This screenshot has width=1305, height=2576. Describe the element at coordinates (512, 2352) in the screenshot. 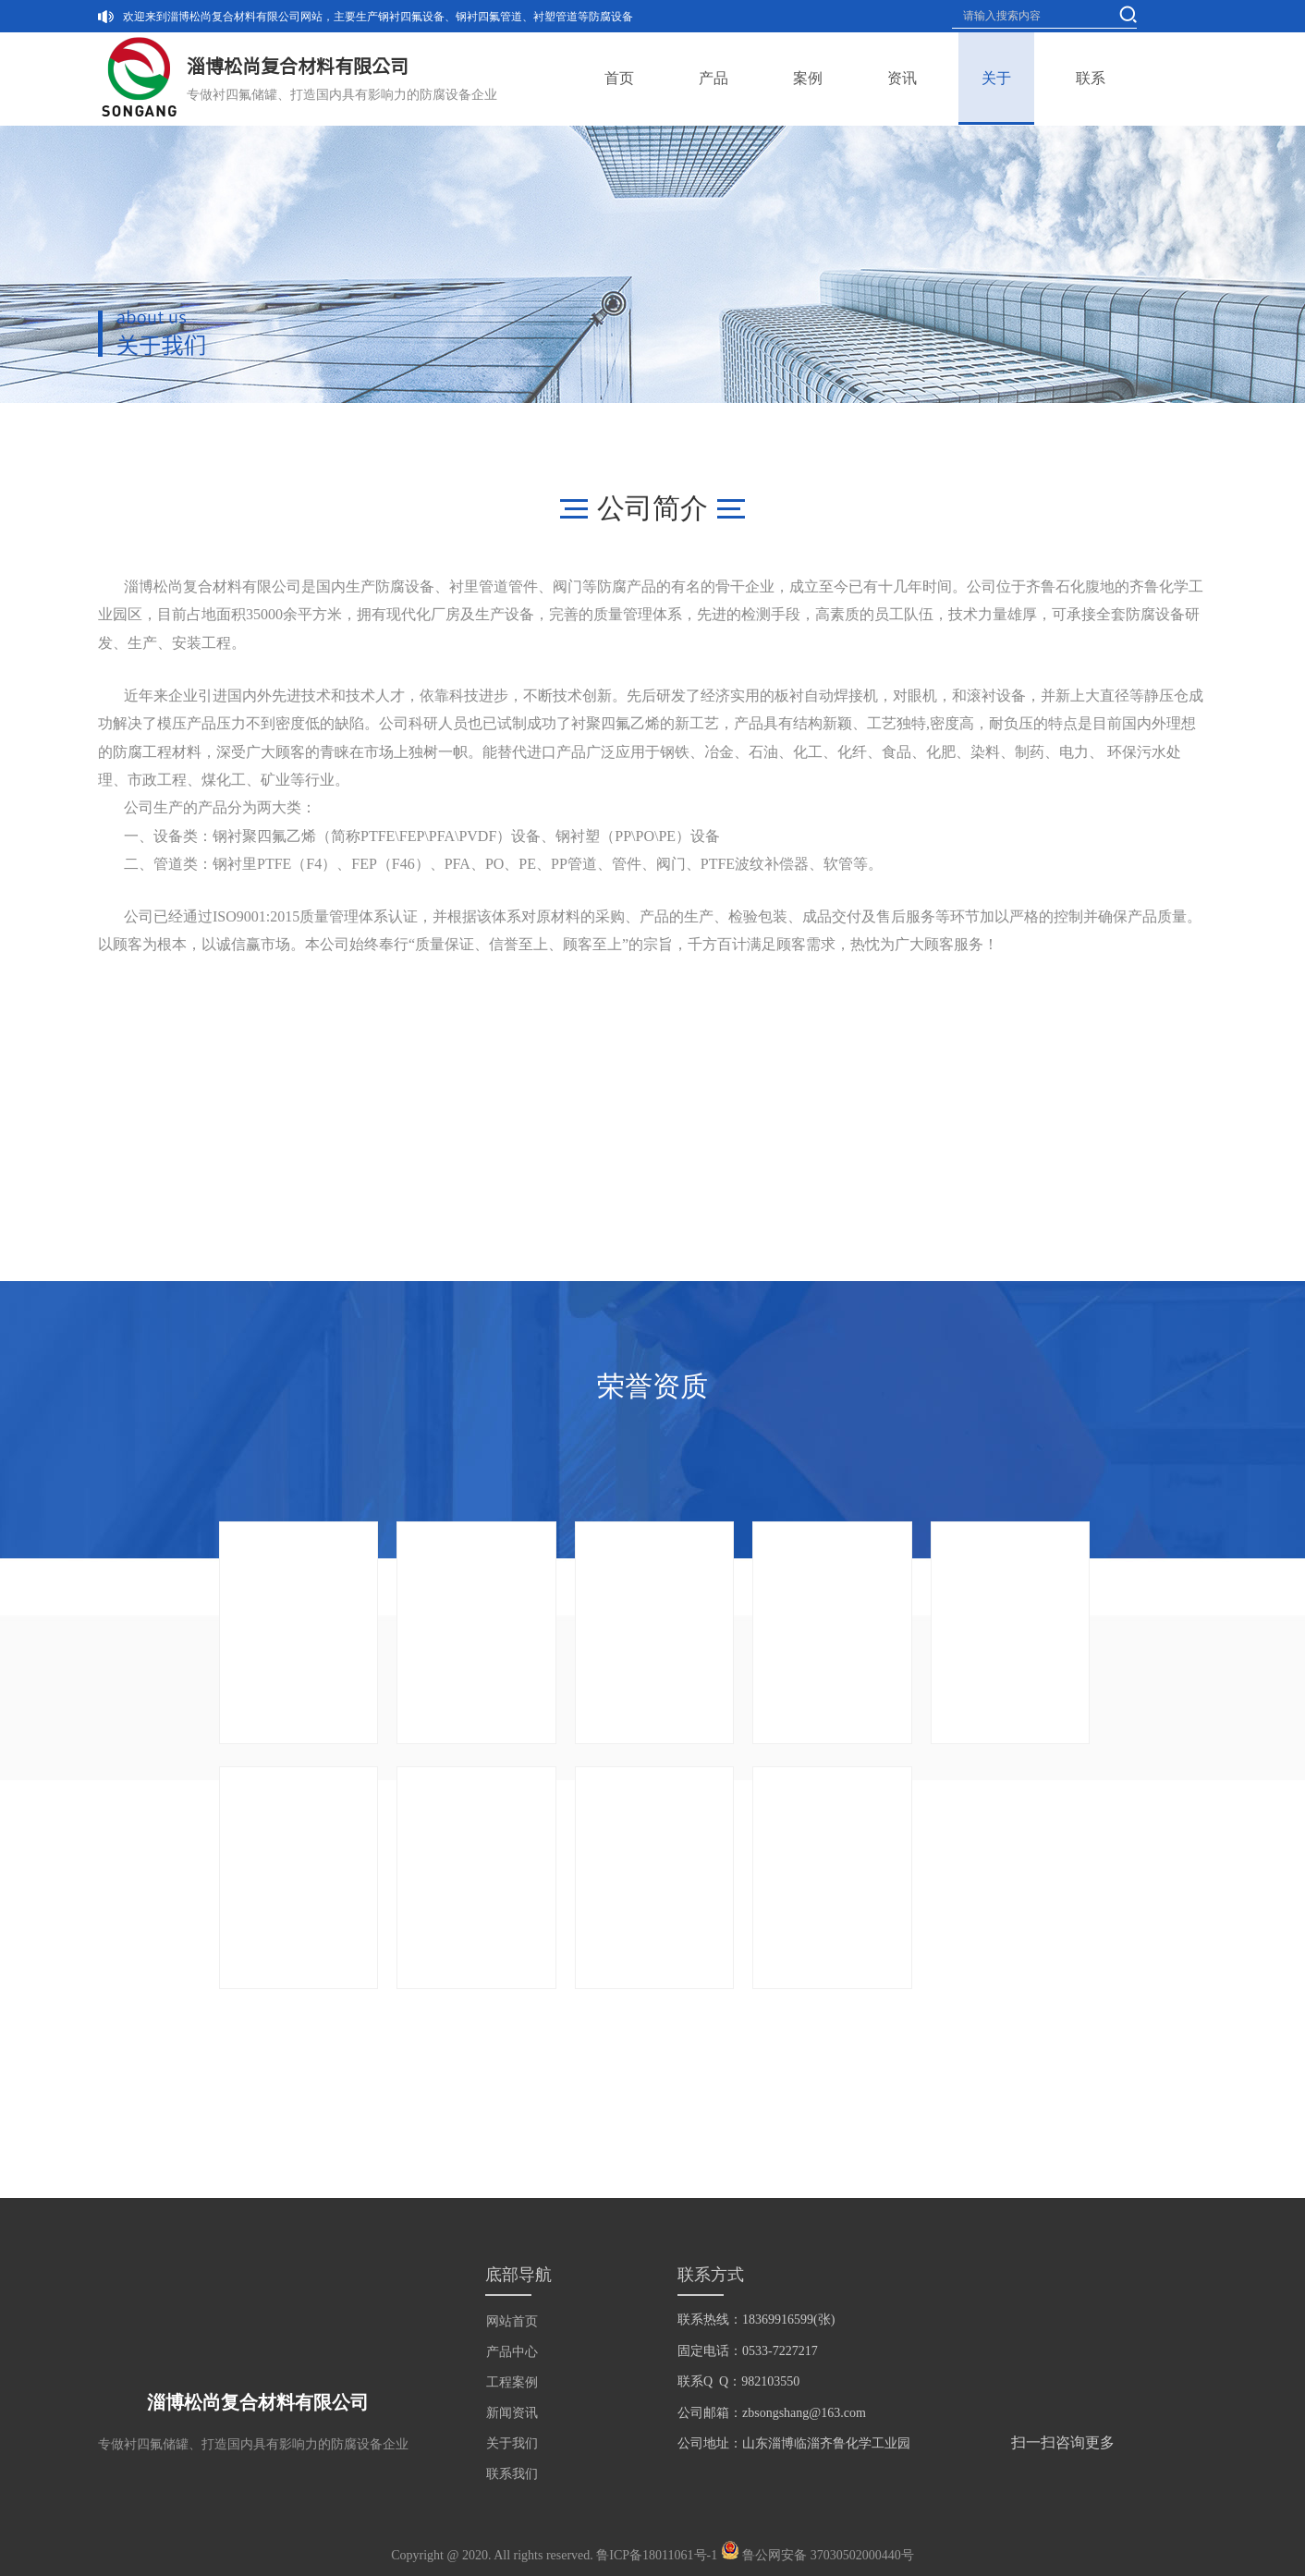

I see `产品中心` at that location.